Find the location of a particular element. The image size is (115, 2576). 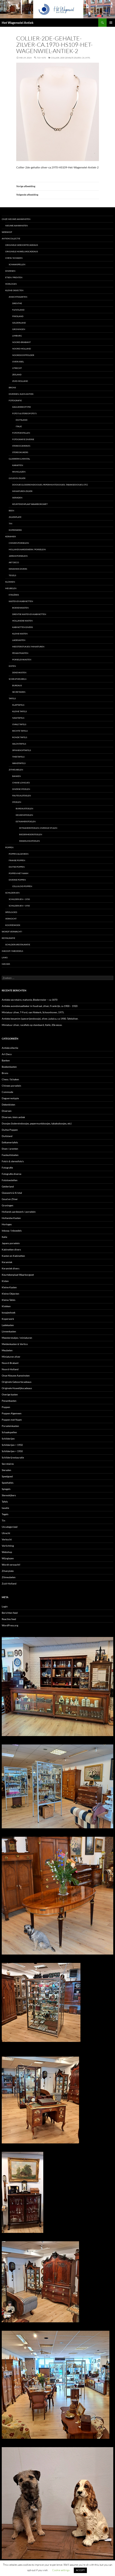

Bureaus is located at coordinates (17, 685).